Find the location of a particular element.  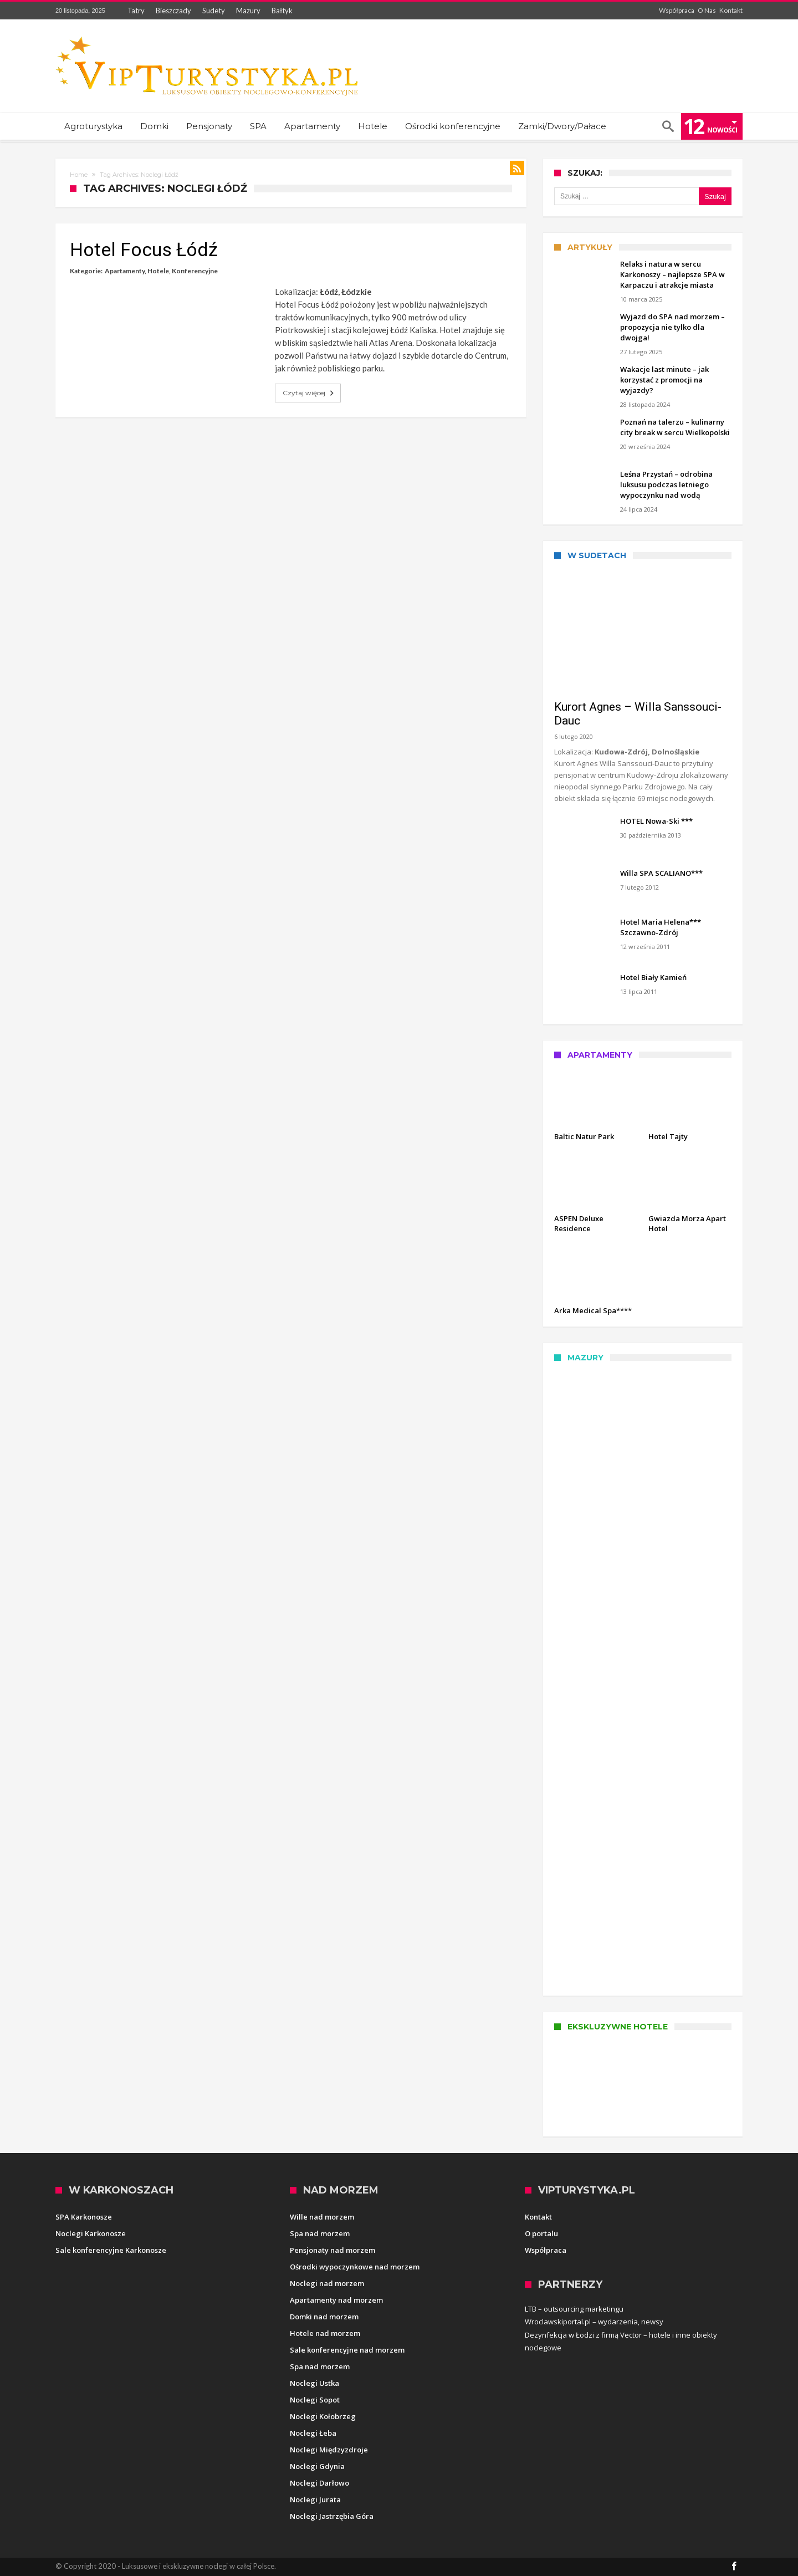

Konferencyjne is located at coordinates (195, 271).